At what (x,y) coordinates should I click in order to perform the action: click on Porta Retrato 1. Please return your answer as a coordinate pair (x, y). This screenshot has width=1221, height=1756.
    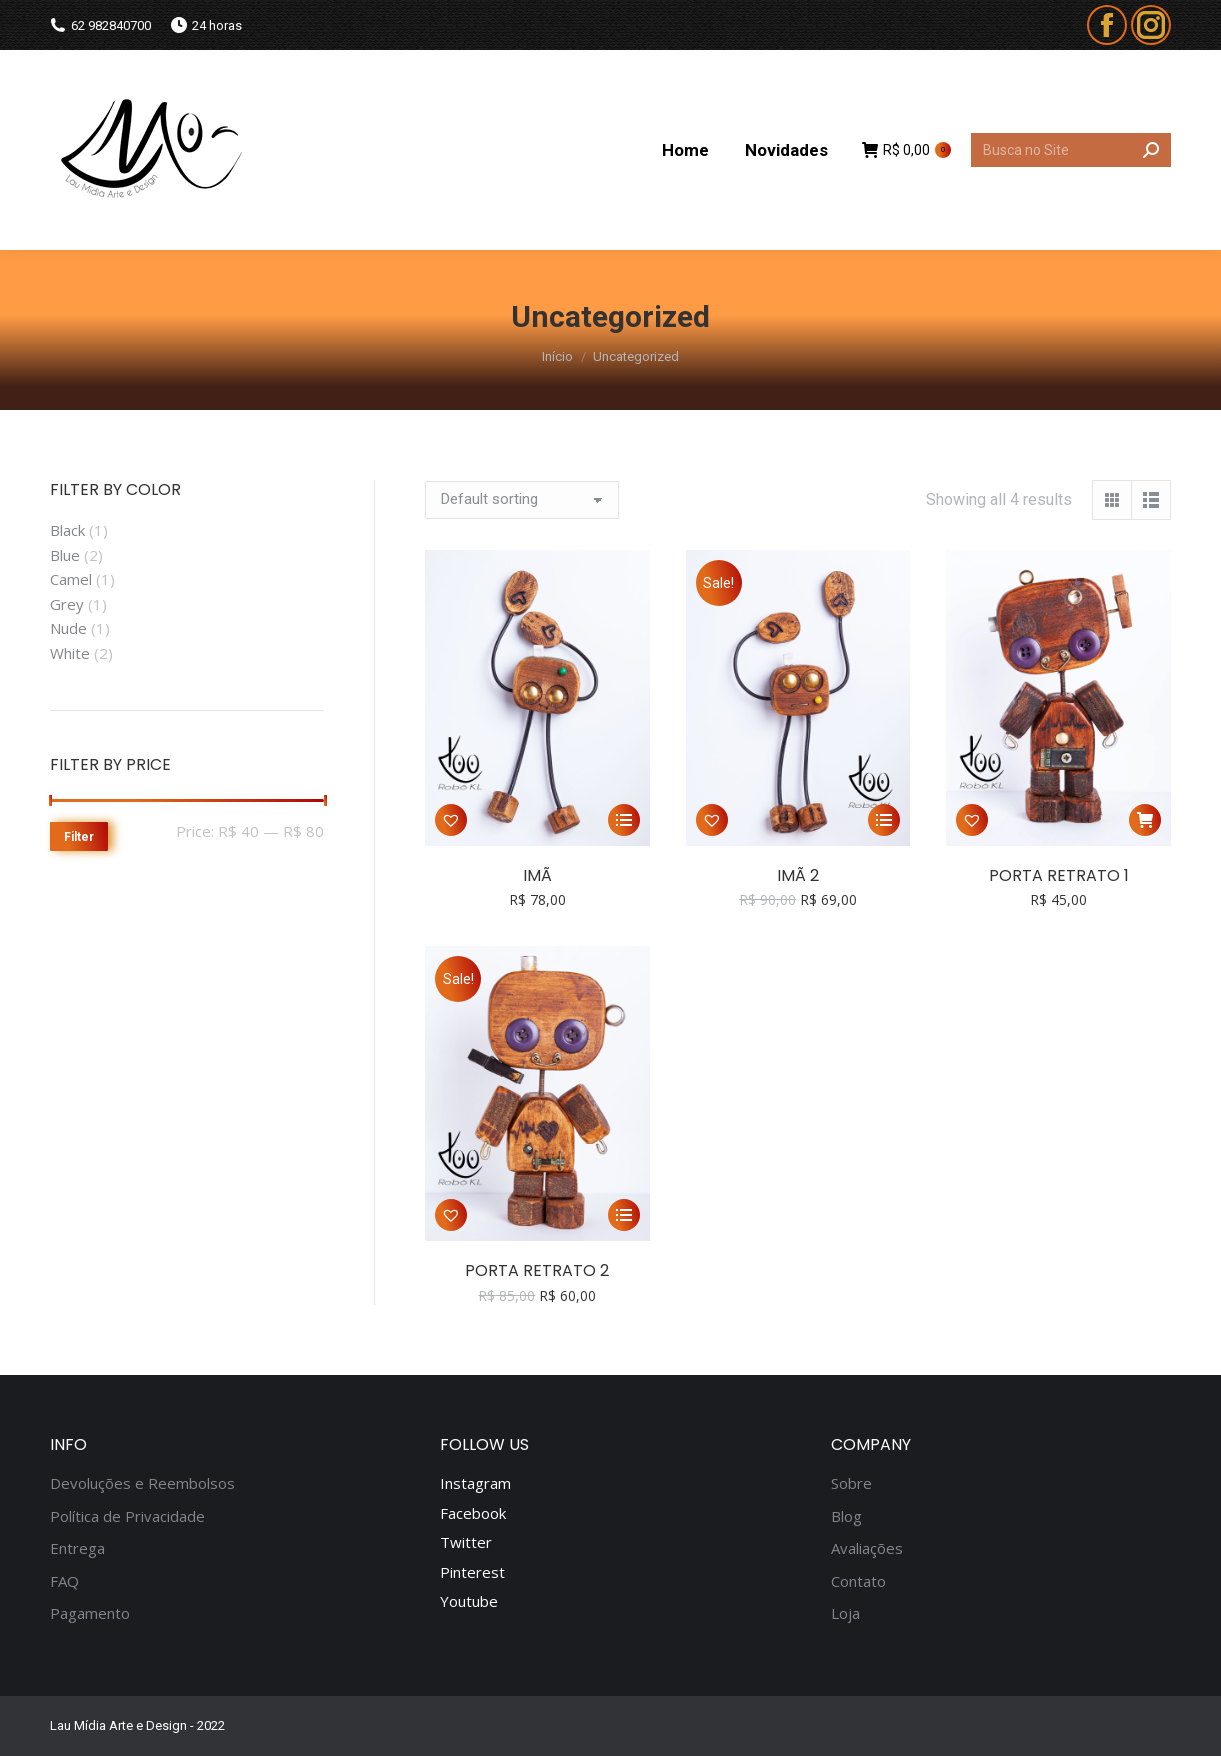
    Looking at the image, I should click on (1059, 875).